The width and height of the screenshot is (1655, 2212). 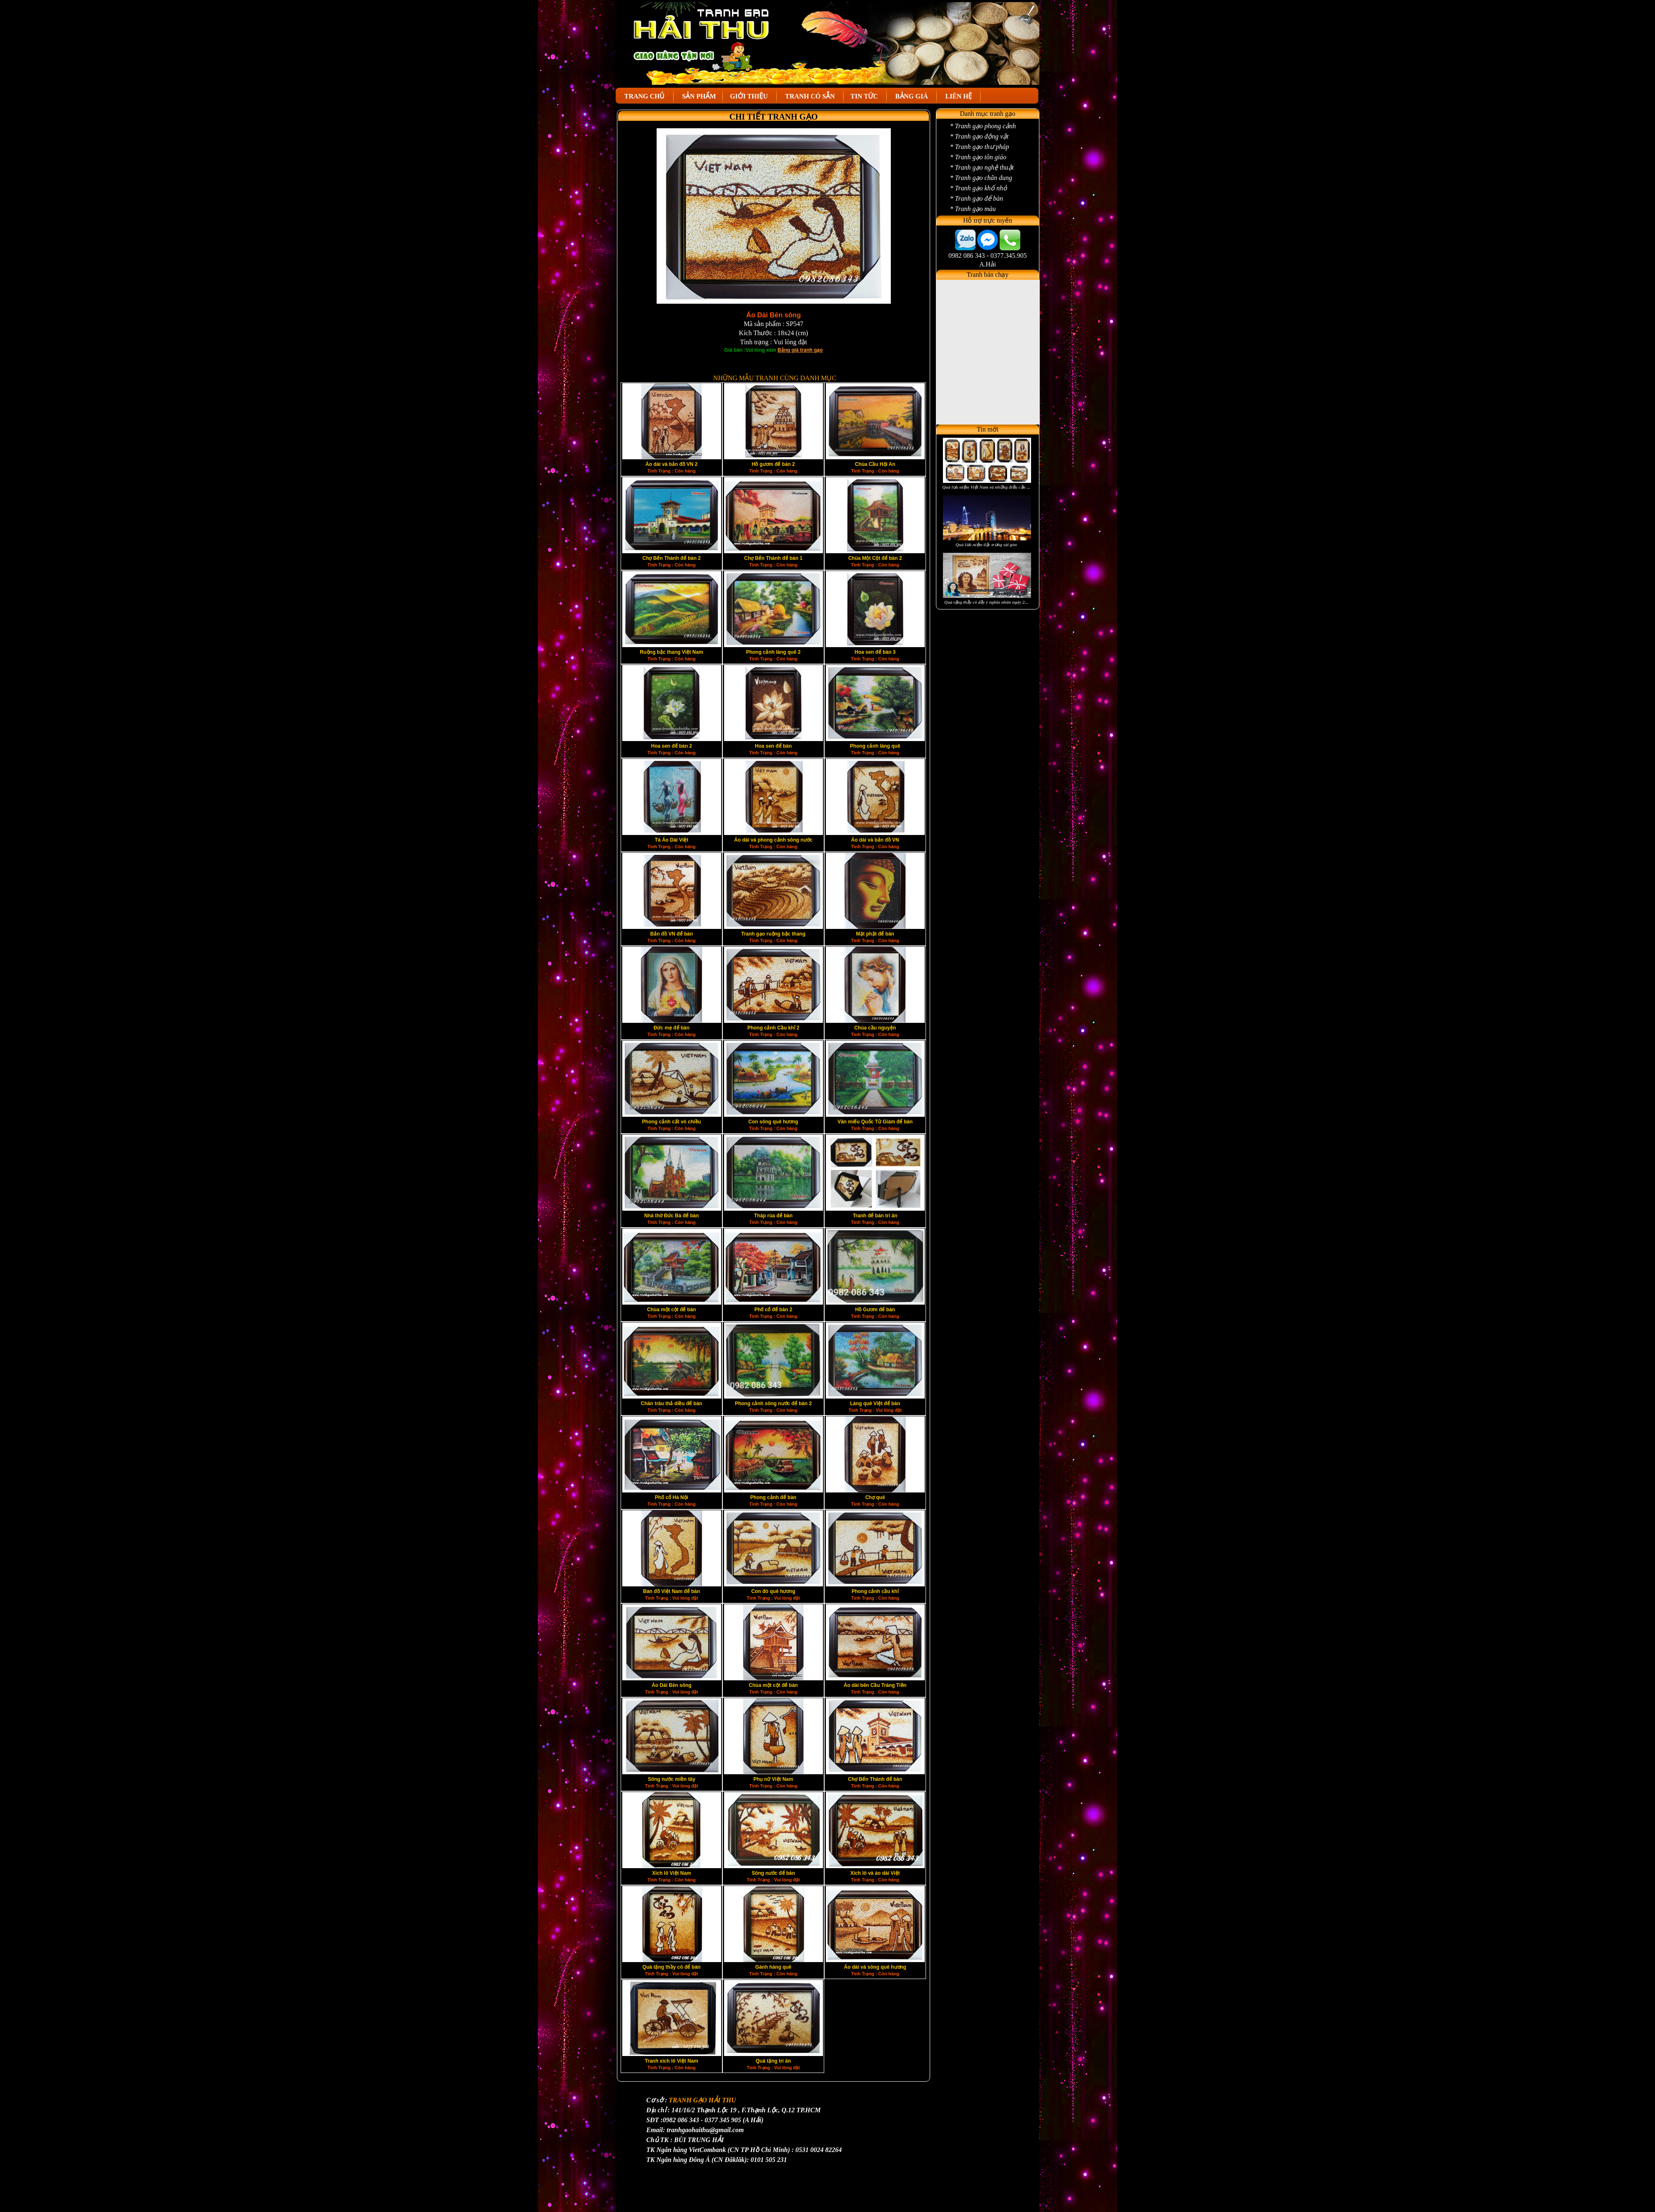 I want to click on * Tranh gạo thư pháp, so click(x=979, y=146).